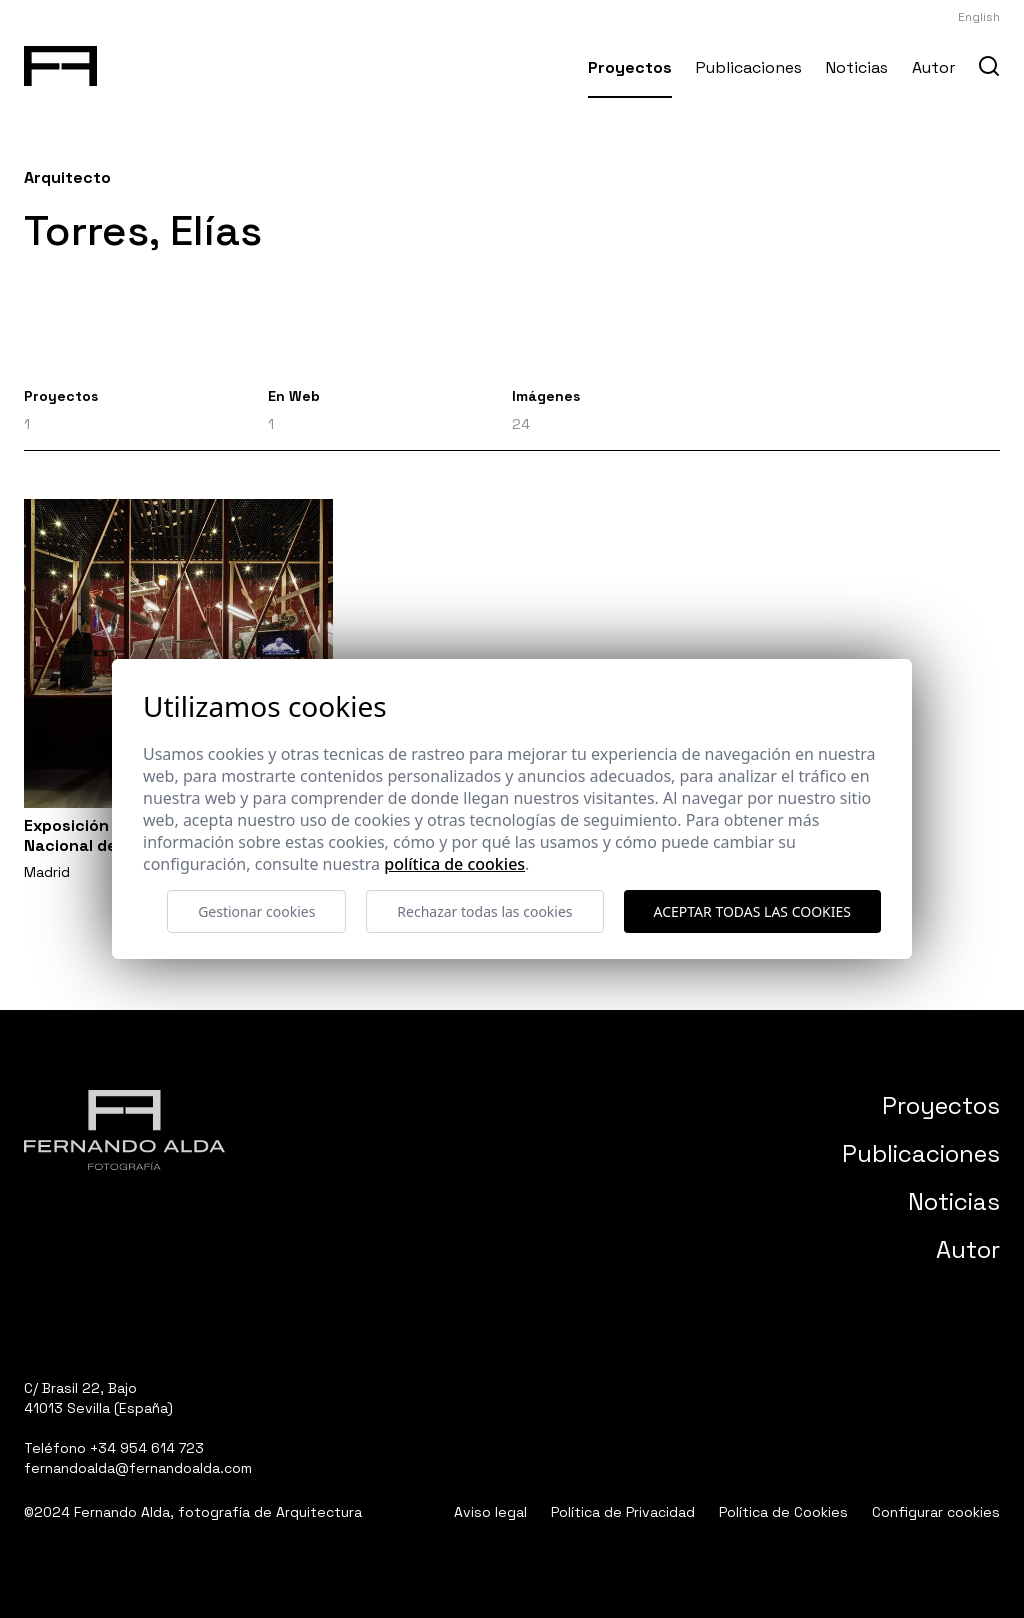 Image resolution: width=1024 pixels, height=1618 pixels. What do you see at coordinates (484, 911) in the screenshot?
I see `Rechazar todas las cookies` at bounding box center [484, 911].